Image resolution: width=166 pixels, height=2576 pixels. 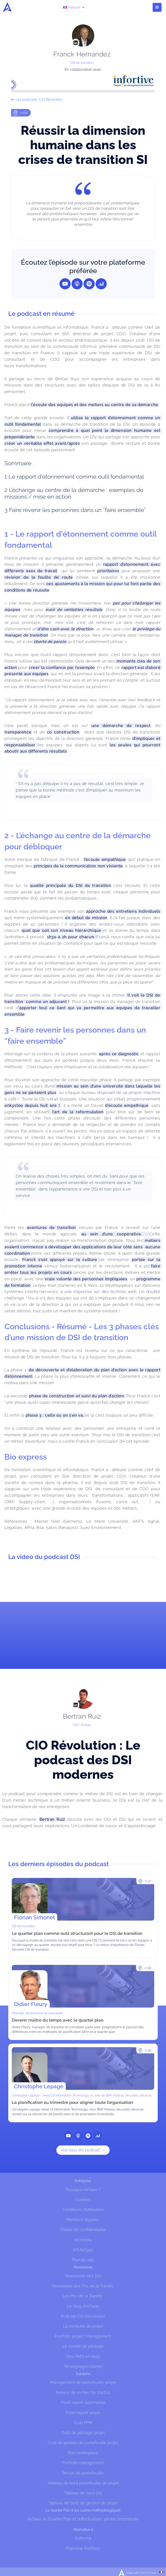 What do you see at coordinates (83, 2538) in the screenshot?
I see `Sciforma` at bounding box center [83, 2538].